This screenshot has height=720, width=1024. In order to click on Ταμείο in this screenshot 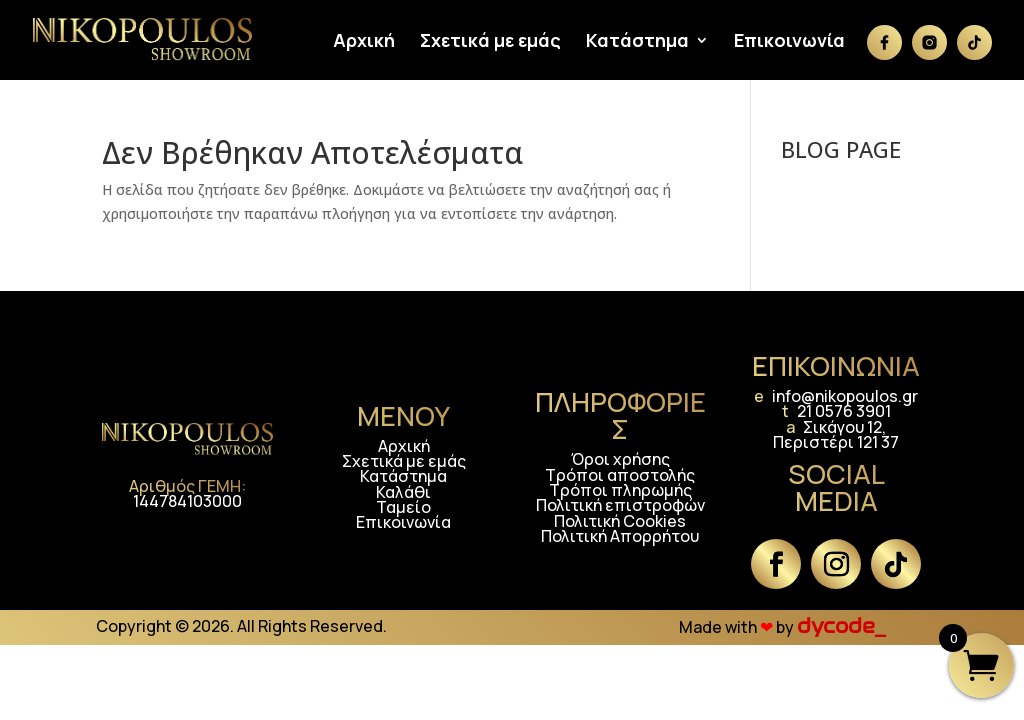, I will do `click(403, 507)`.